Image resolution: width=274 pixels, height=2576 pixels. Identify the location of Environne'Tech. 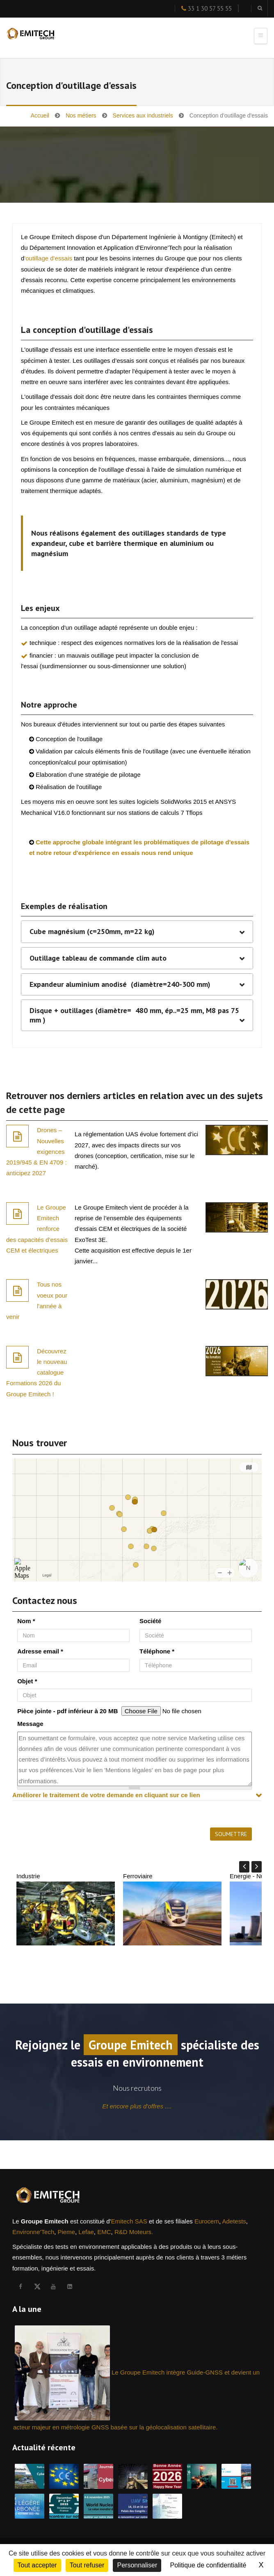
(33, 2231).